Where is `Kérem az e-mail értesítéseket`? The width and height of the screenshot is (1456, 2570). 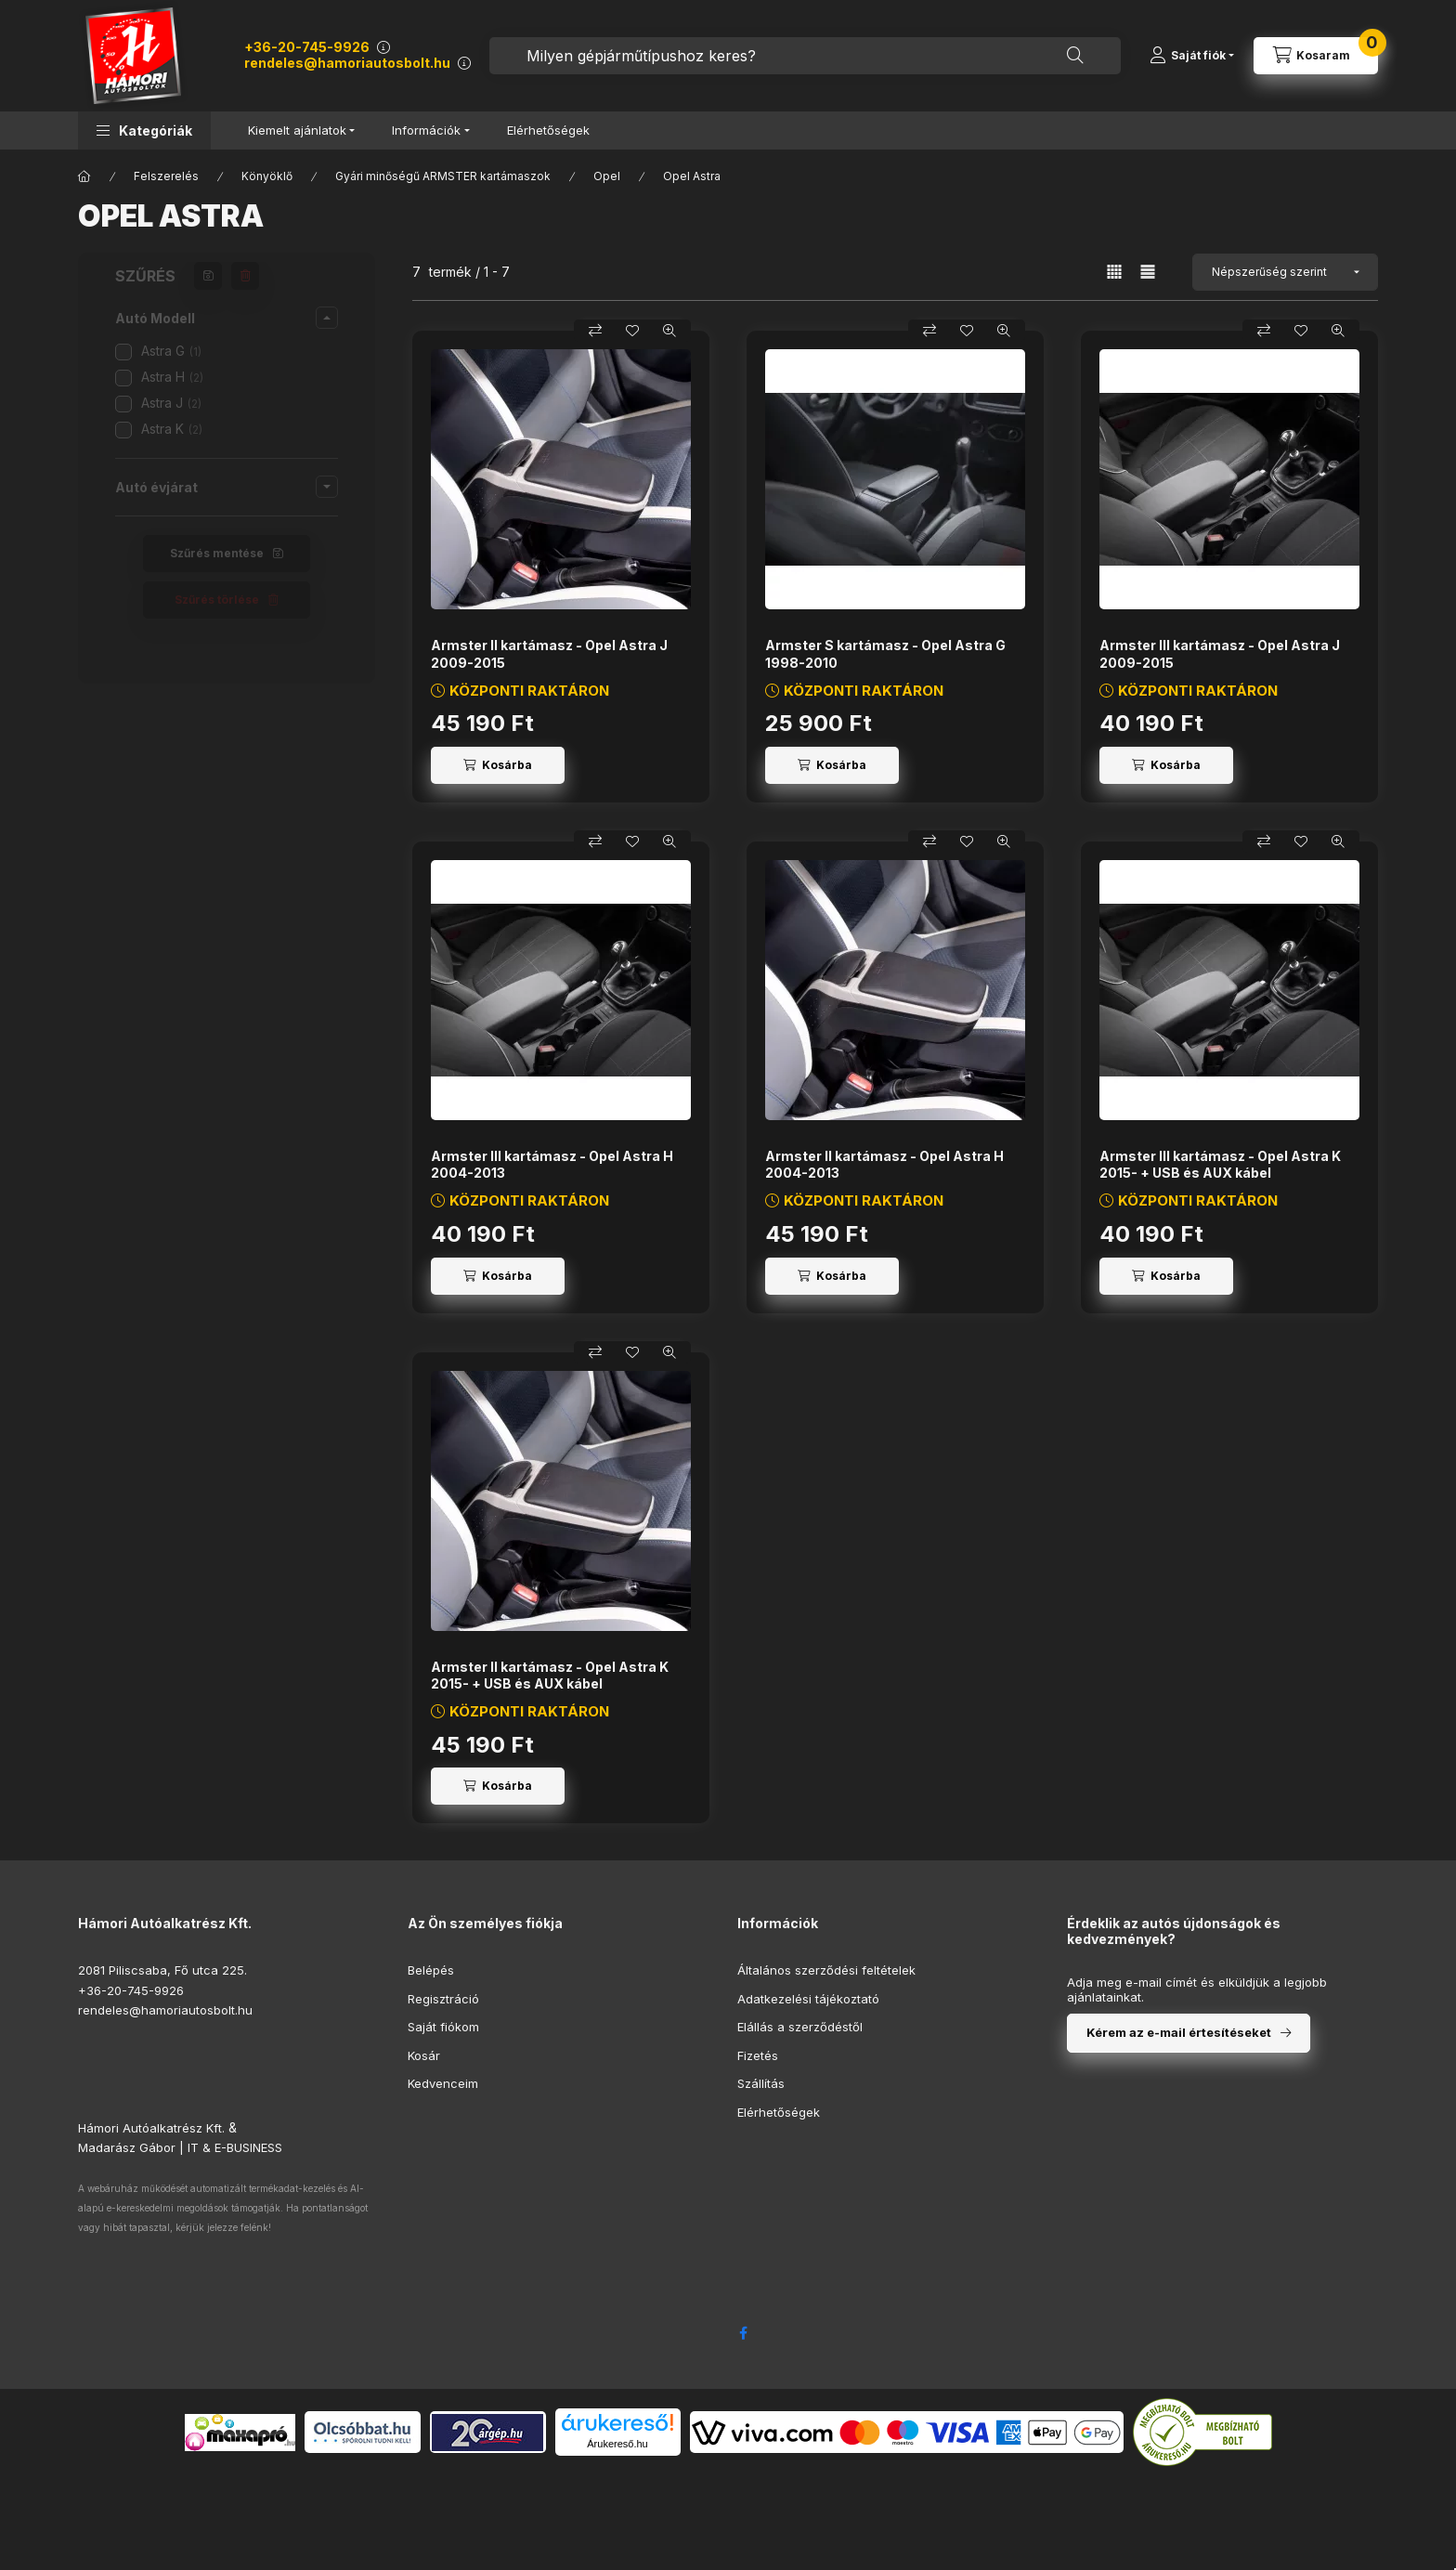 Kérem az e-mail értesítéseket is located at coordinates (1178, 2032).